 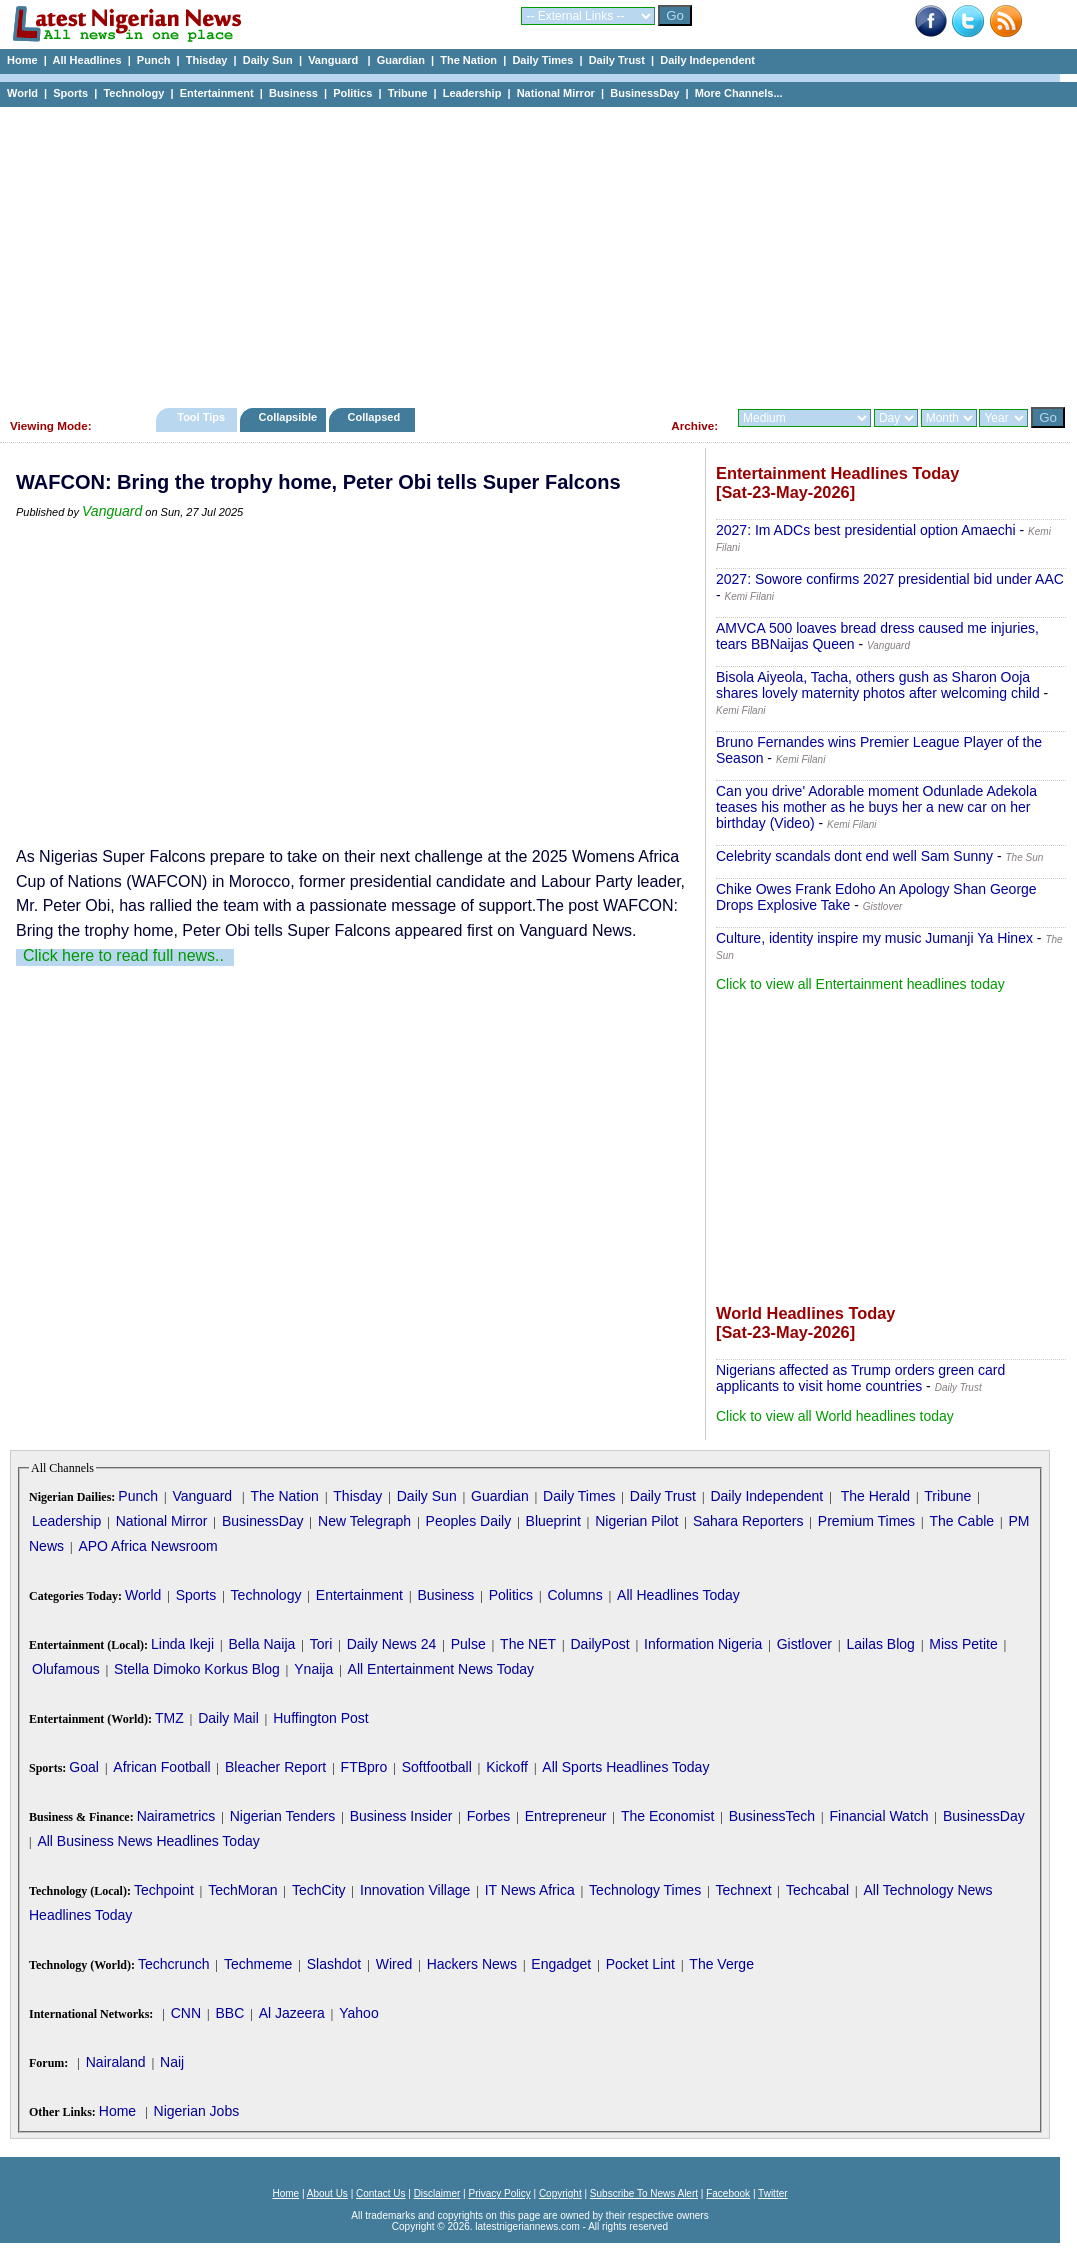 What do you see at coordinates (875, 1496) in the screenshot?
I see `The Herald` at bounding box center [875, 1496].